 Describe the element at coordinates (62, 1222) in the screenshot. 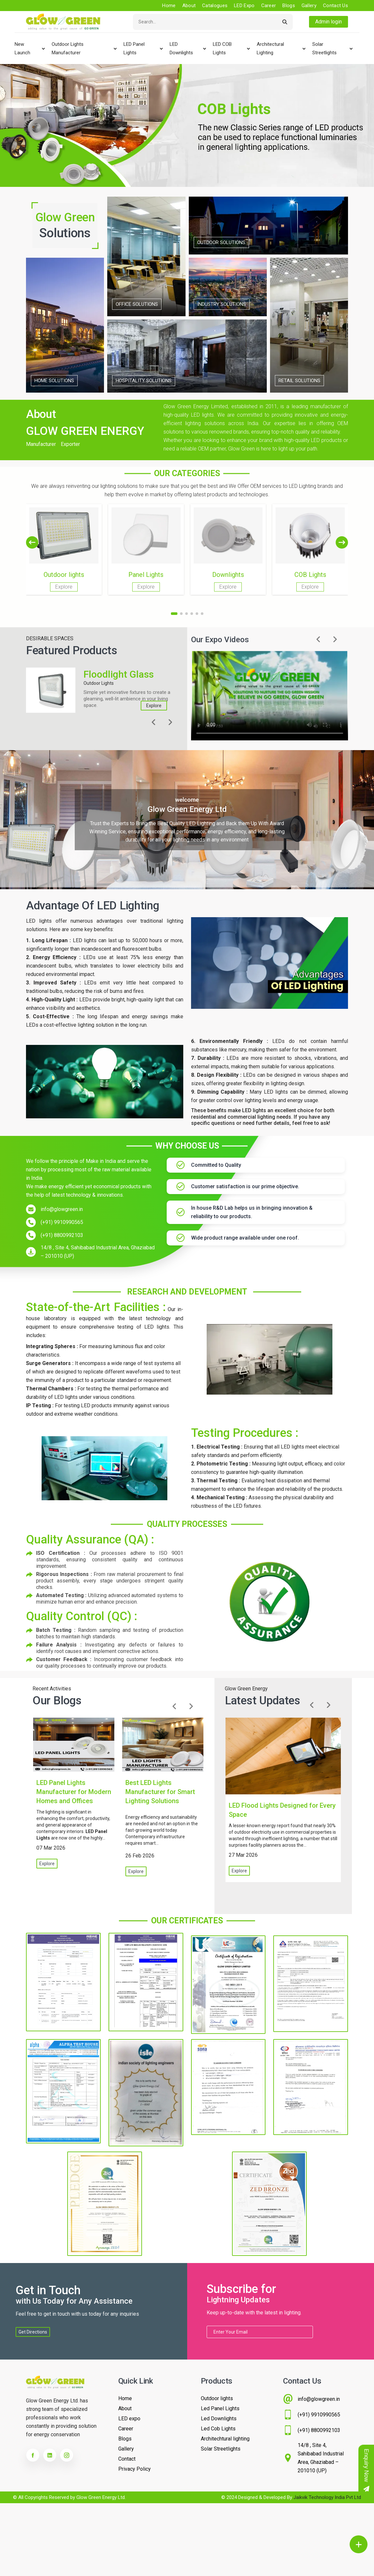

I see `(+91) 9910990565` at that location.